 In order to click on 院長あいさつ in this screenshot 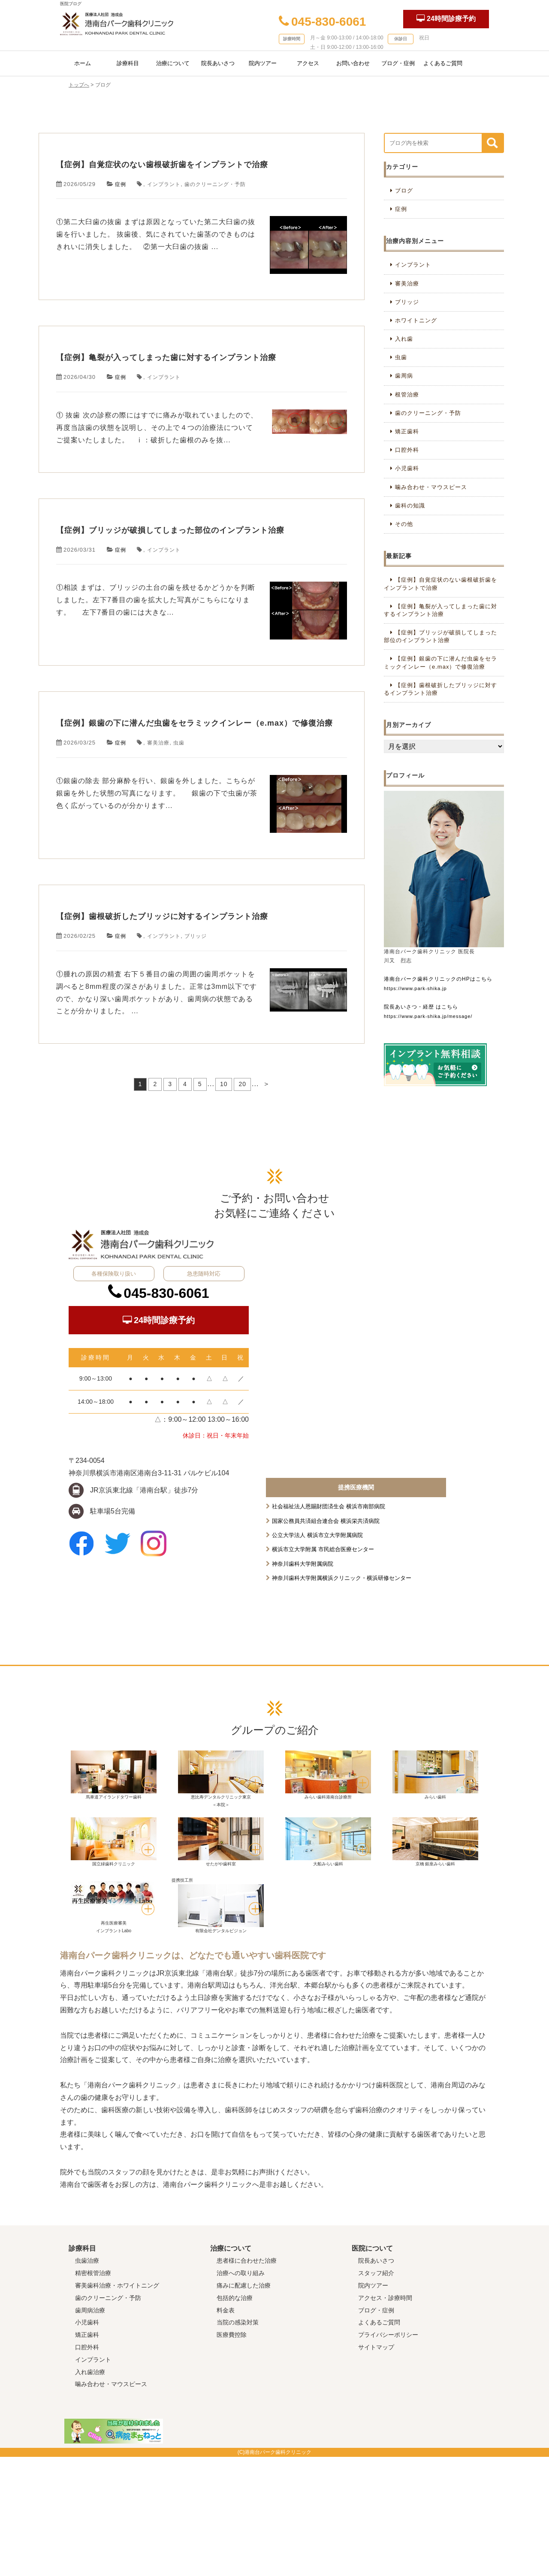, I will do `click(218, 63)`.